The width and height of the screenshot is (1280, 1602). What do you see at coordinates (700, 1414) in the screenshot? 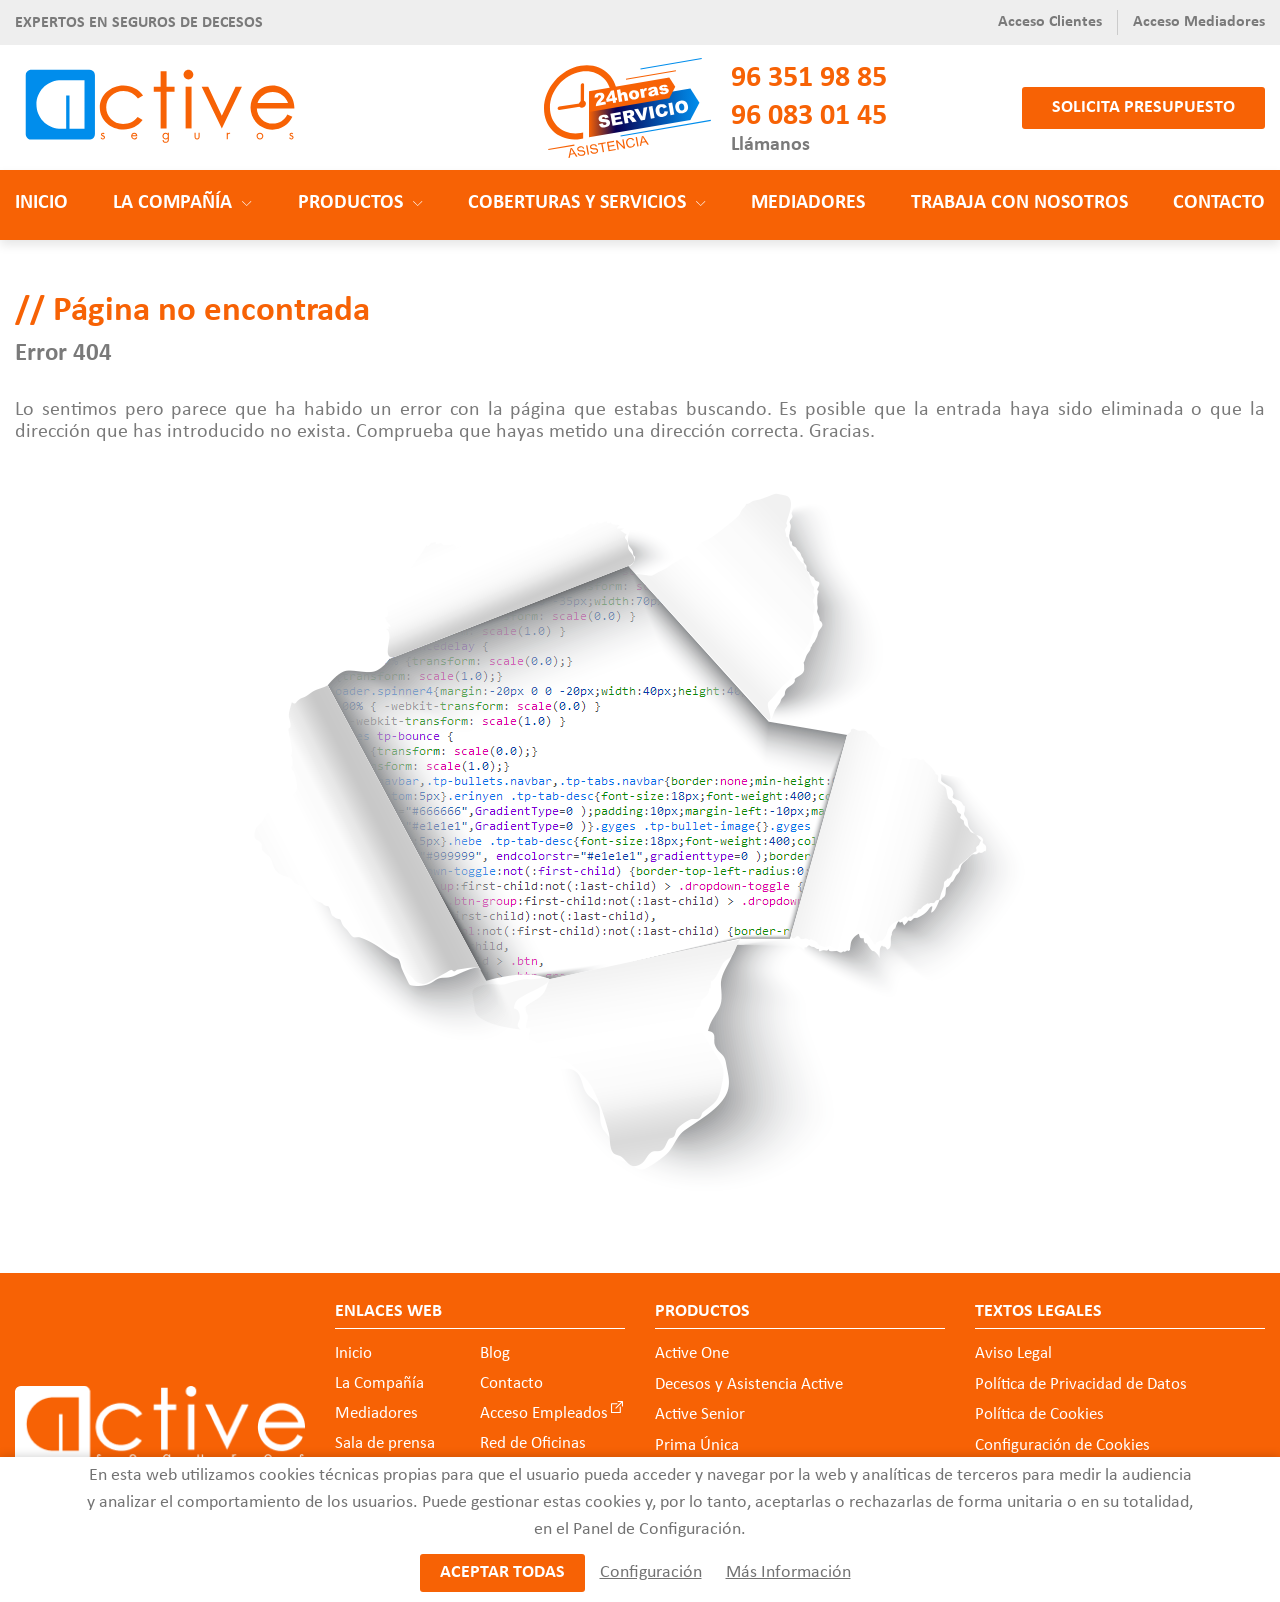
I see `Active Senior` at bounding box center [700, 1414].